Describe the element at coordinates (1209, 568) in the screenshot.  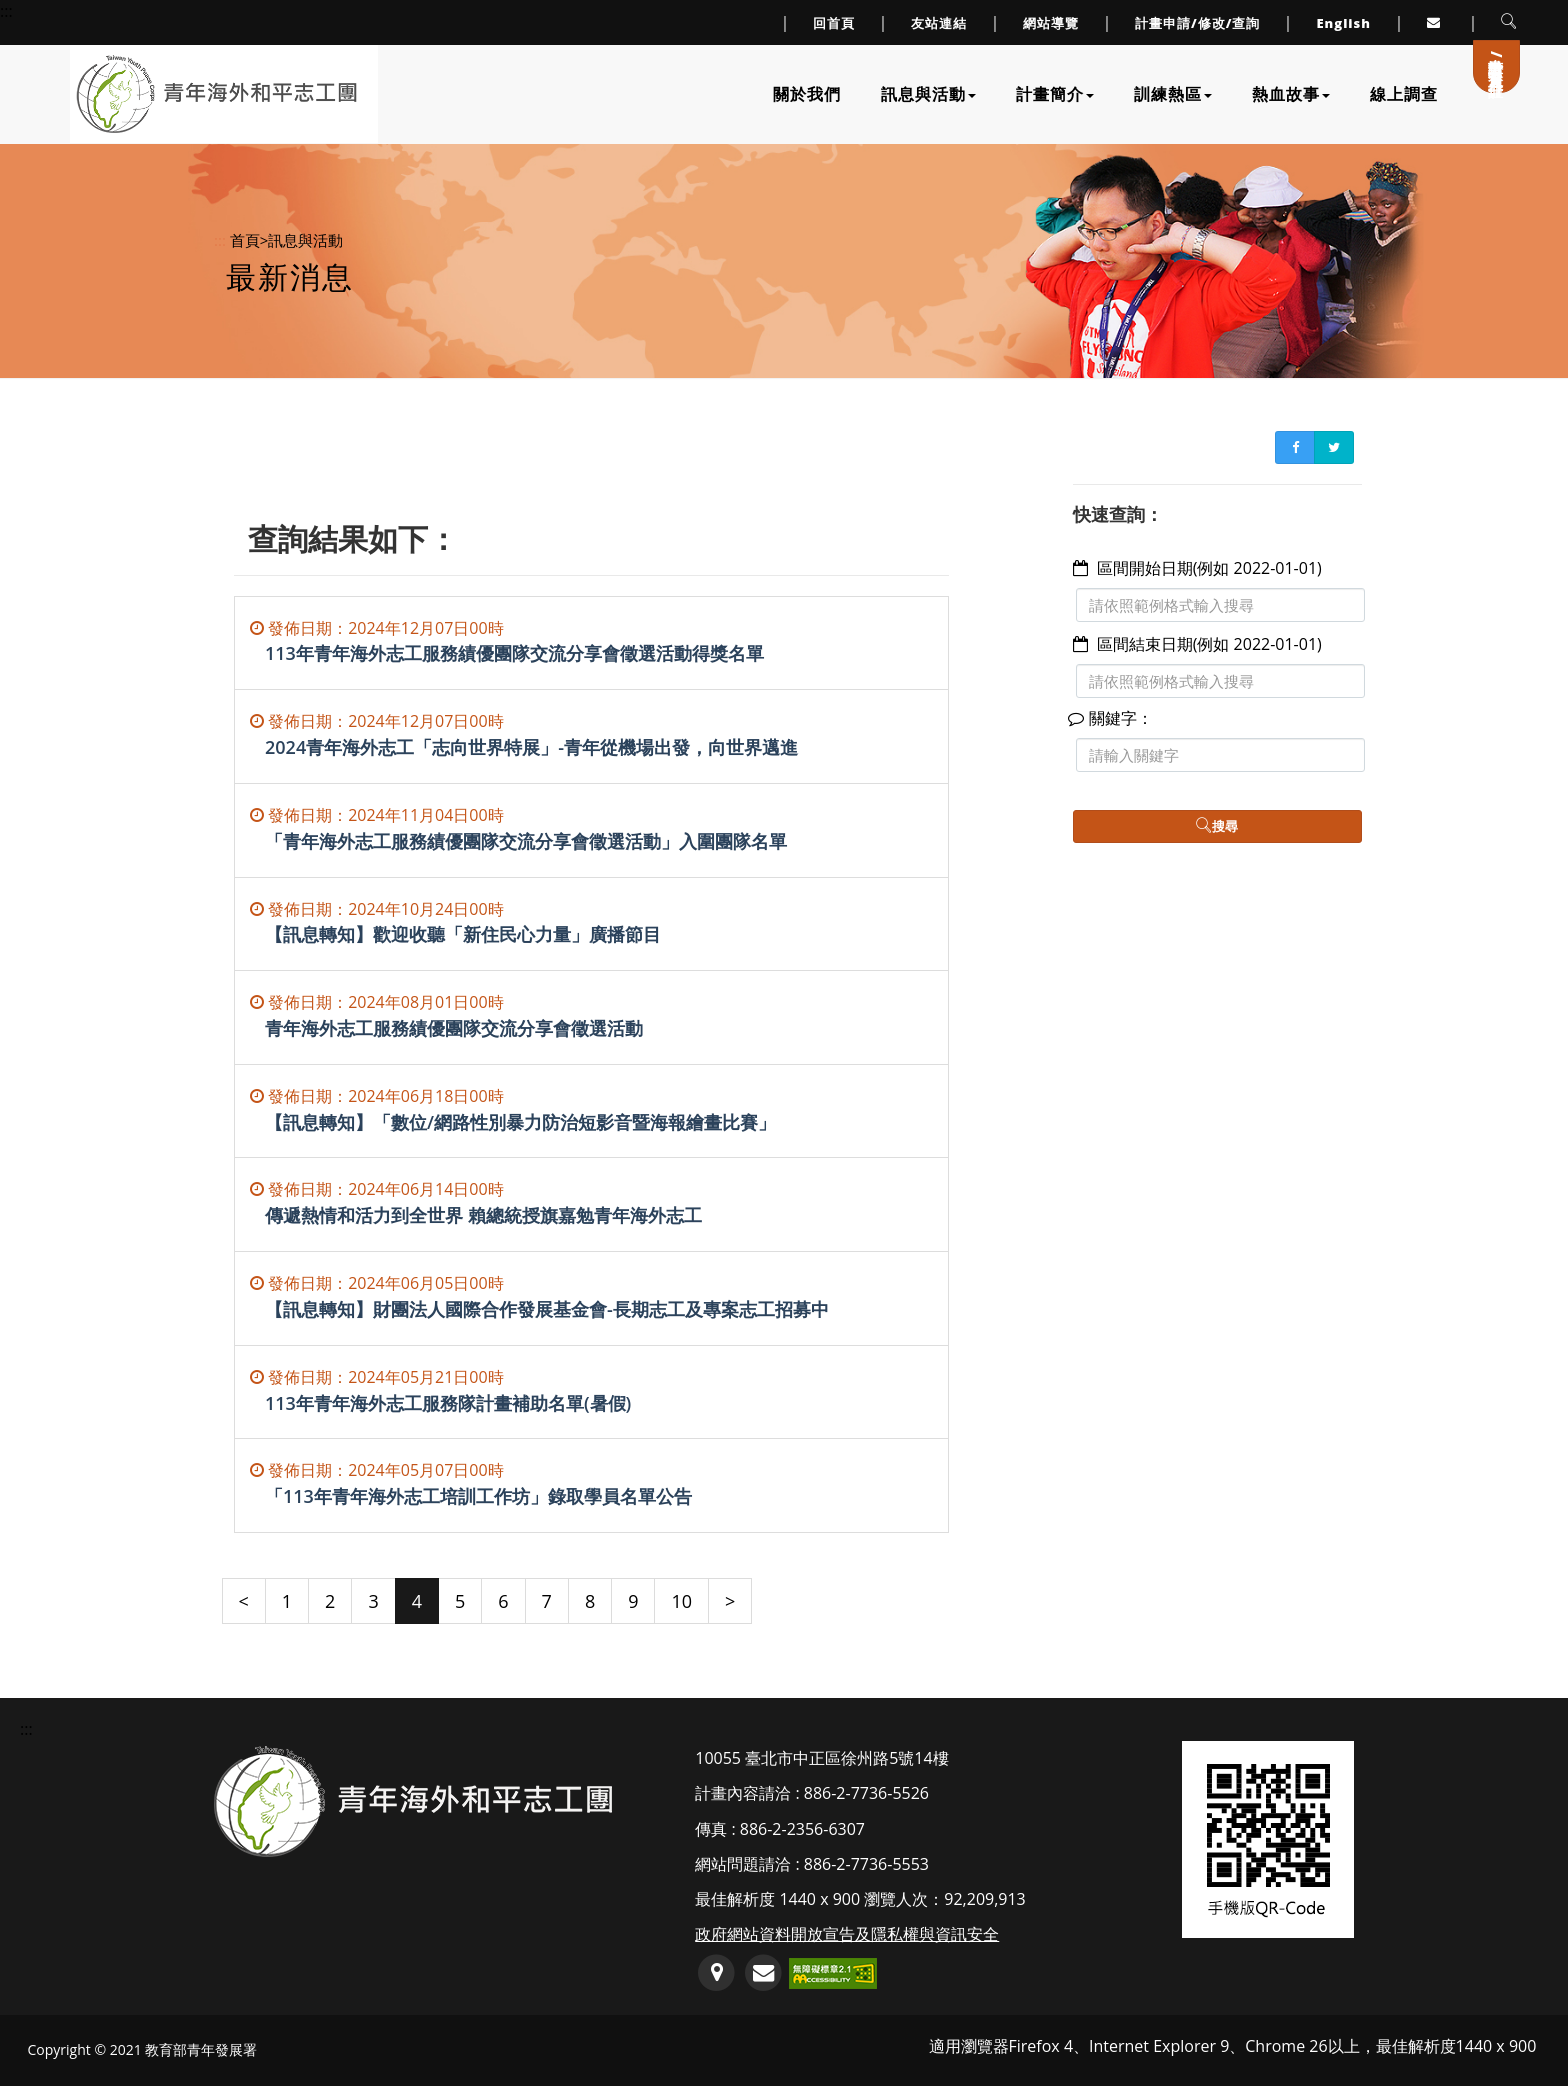
I see `區間開始日期(例如 2022-01-01)` at that location.